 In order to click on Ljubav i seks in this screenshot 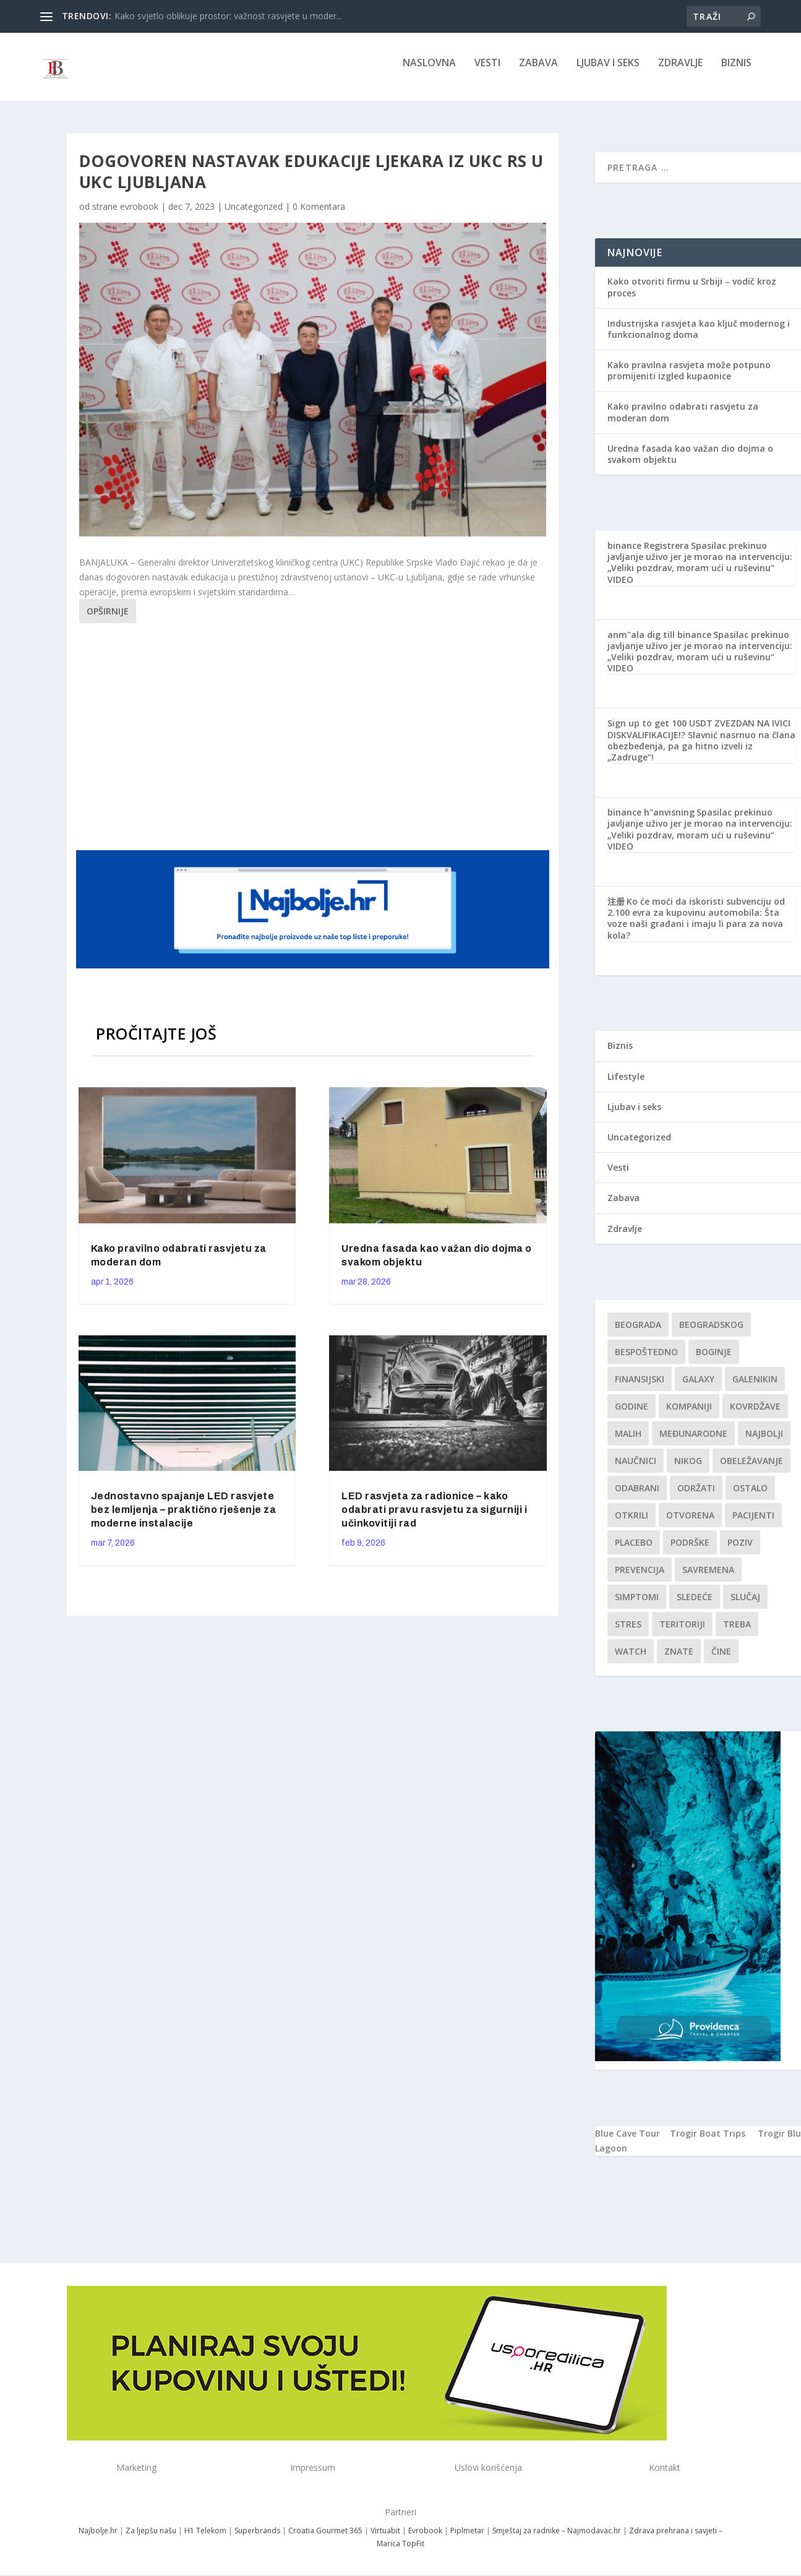, I will do `click(608, 72)`.